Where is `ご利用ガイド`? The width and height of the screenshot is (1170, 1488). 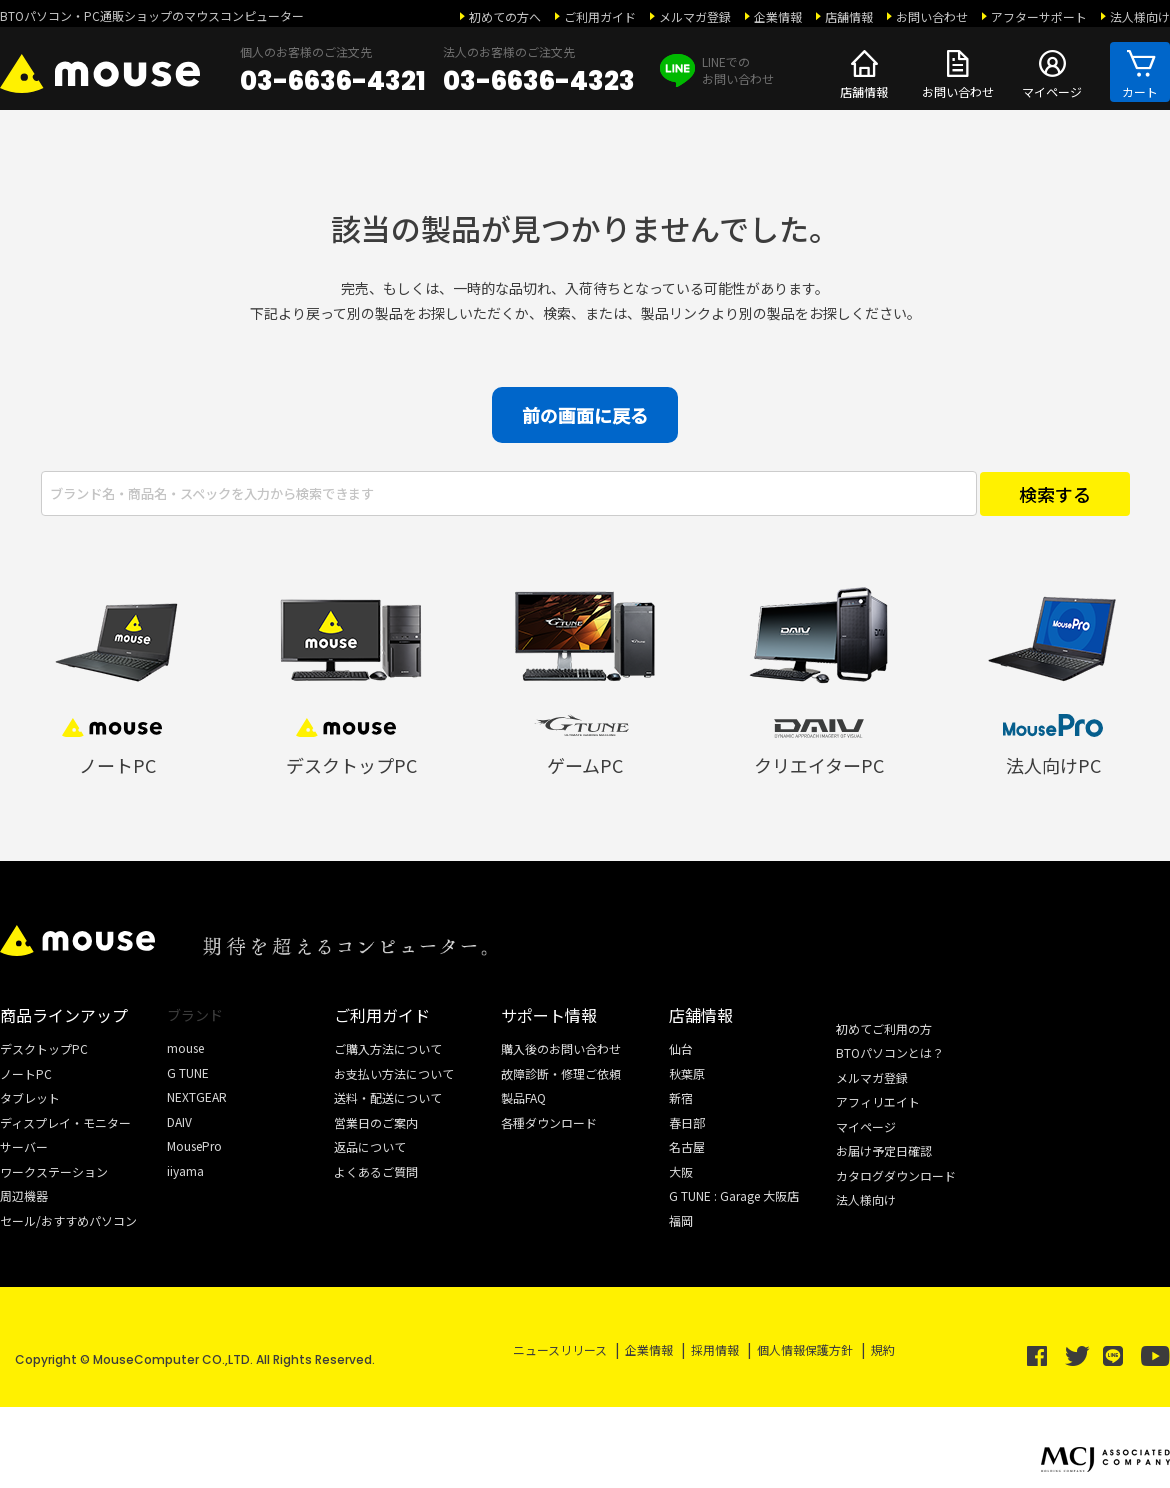 ご利用ガイド is located at coordinates (600, 16).